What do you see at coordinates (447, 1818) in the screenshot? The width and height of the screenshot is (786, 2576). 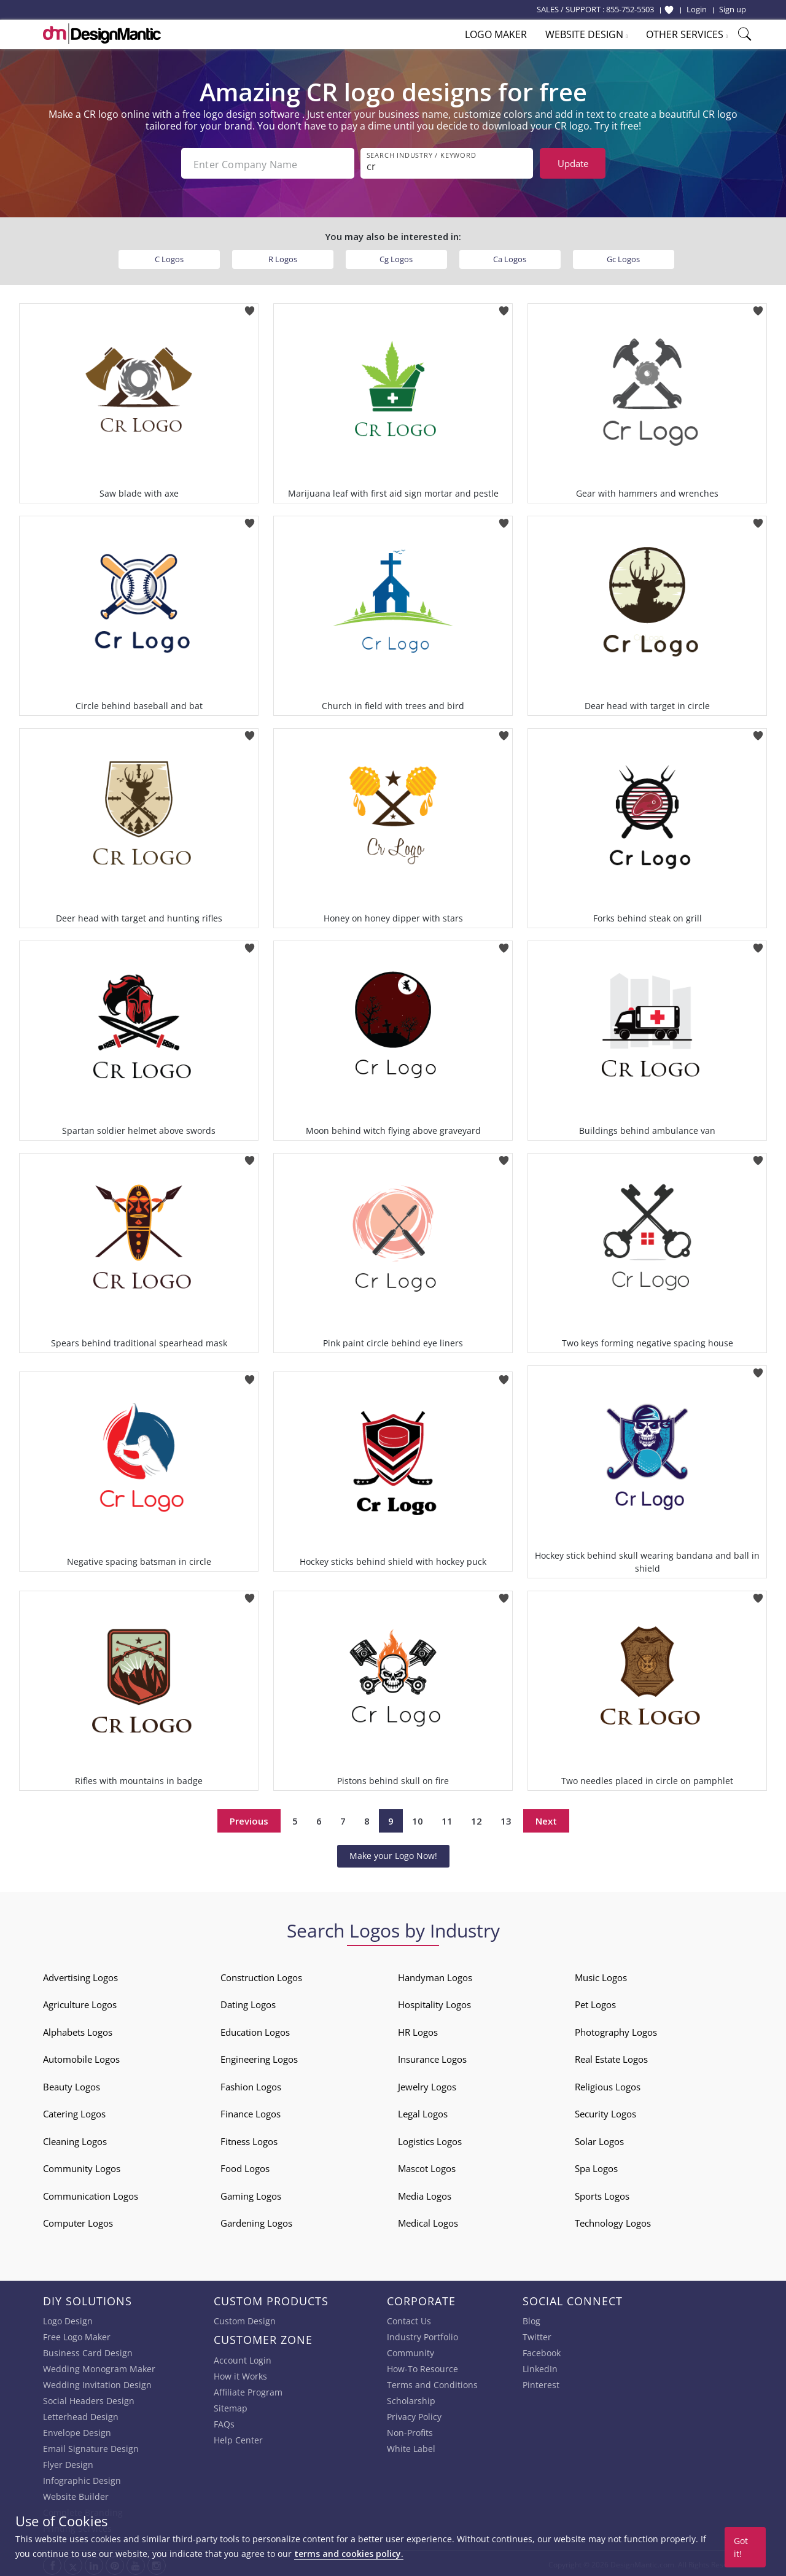 I see `11` at bounding box center [447, 1818].